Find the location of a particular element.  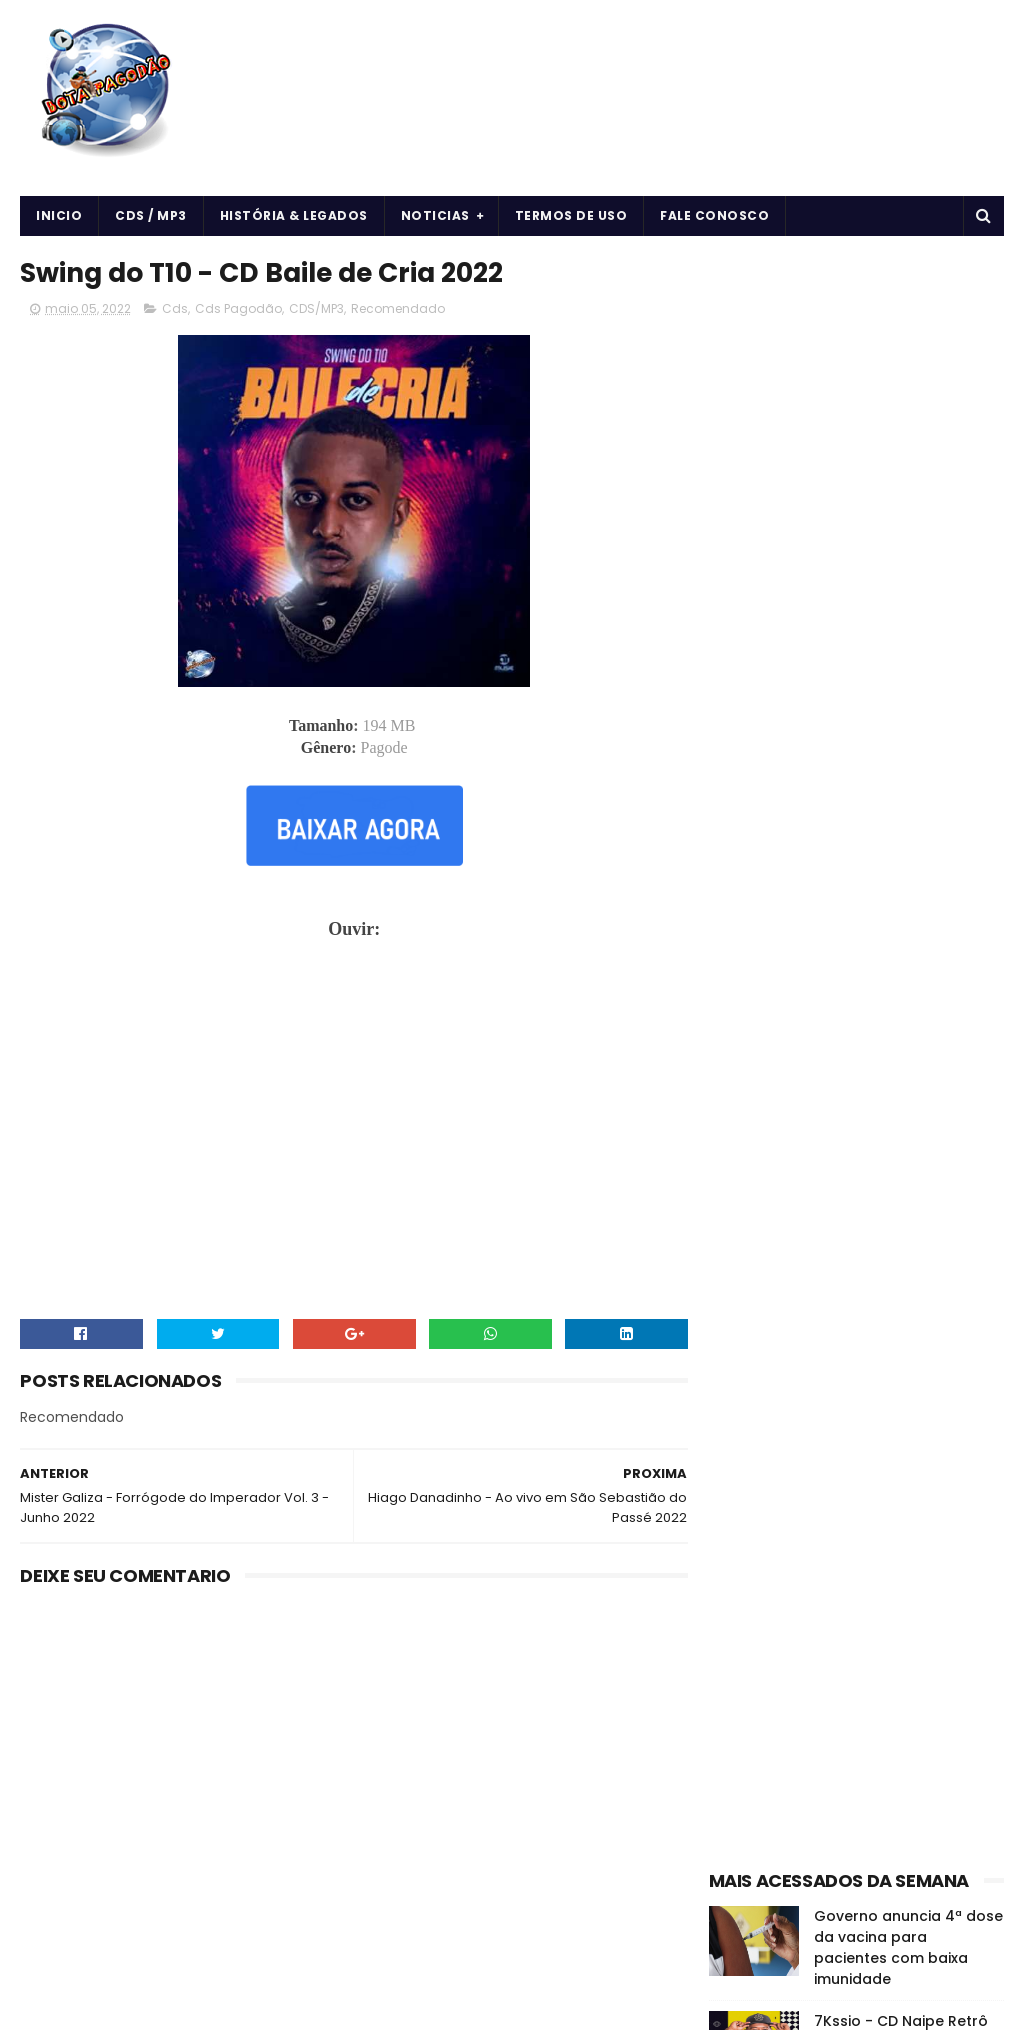

Músicas is located at coordinates (875, 1193).